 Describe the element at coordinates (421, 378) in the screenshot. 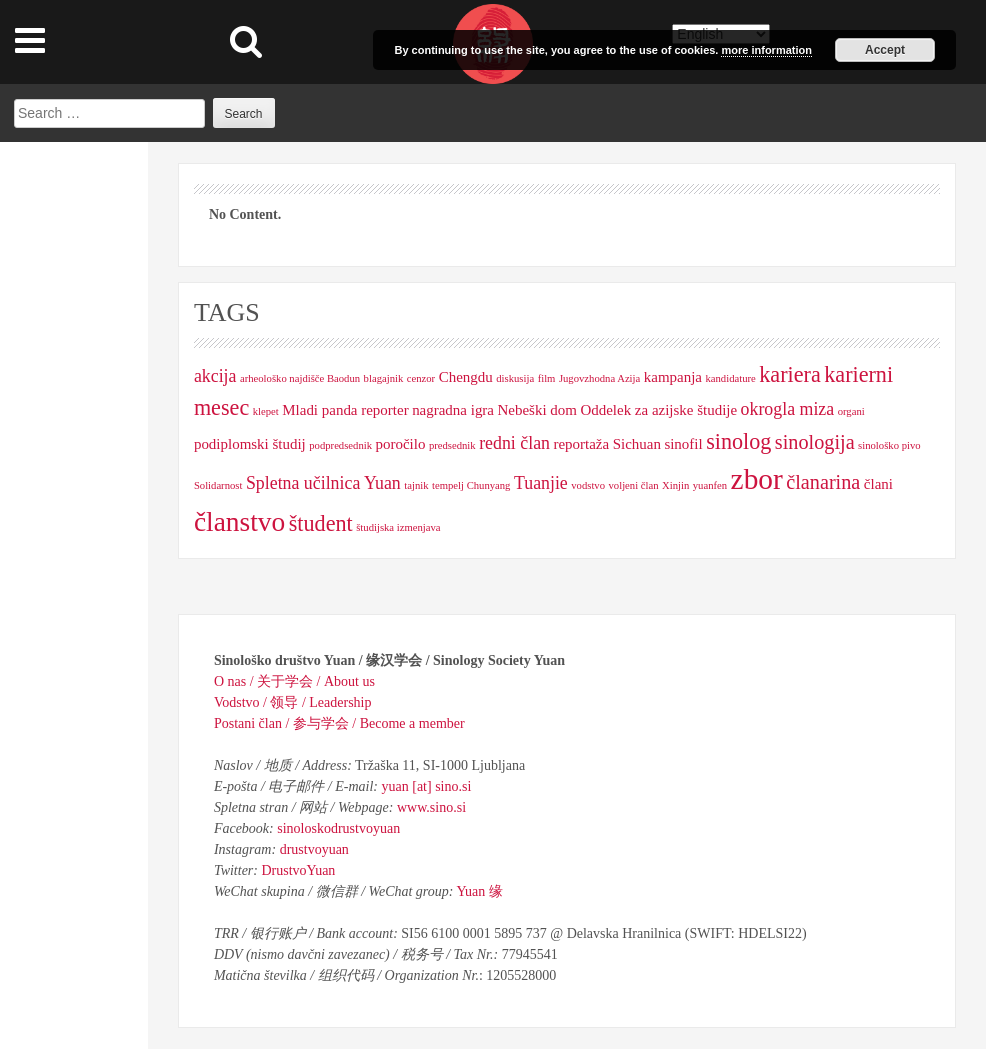

I see `cenzor` at that location.